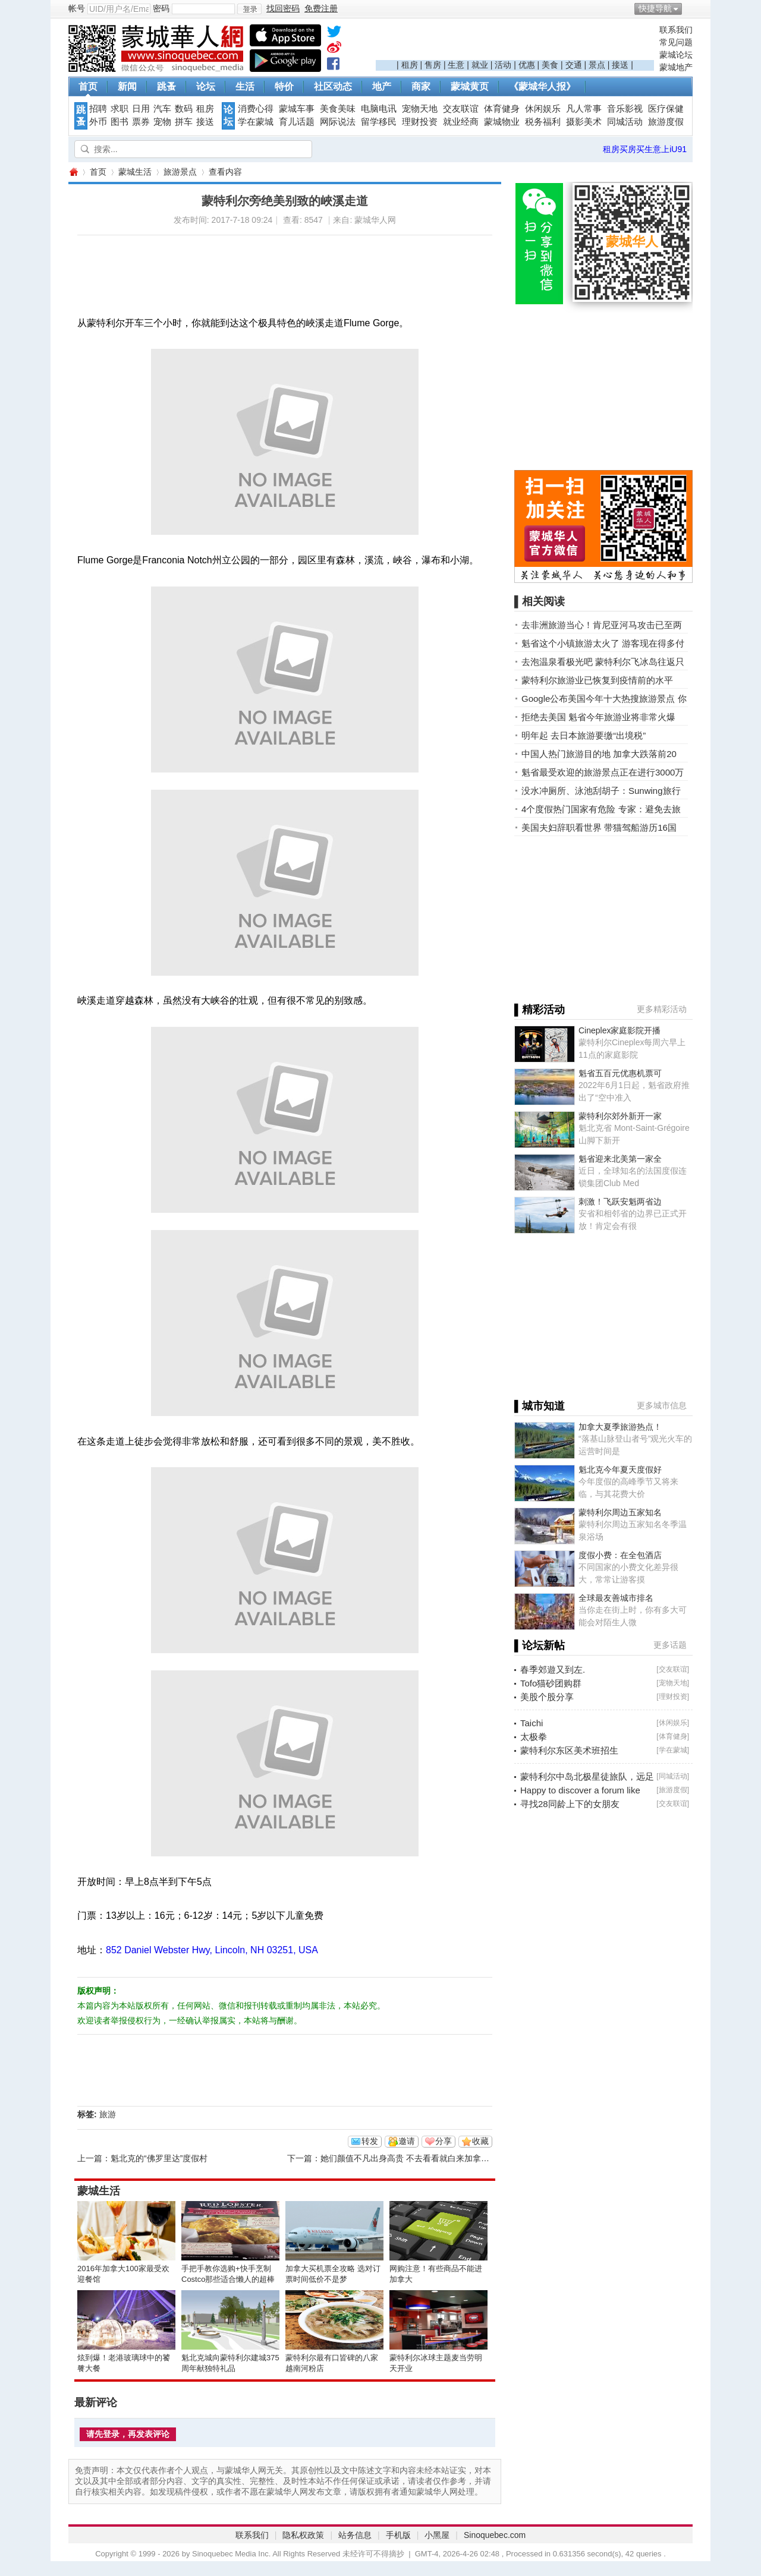 Image resolution: width=761 pixels, height=2576 pixels. What do you see at coordinates (461, 108) in the screenshot?
I see `交友联谊` at bounding box center [461, 108].